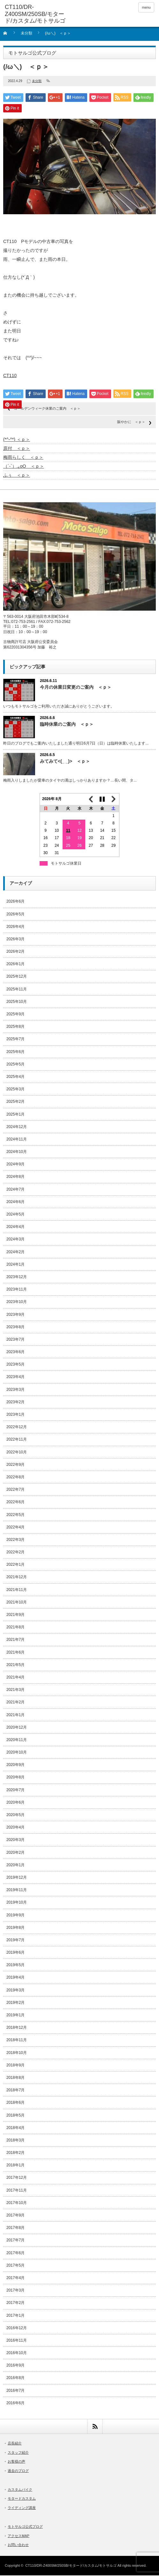  Describe the element at coordinates (16, 1152) in the screenshot. I see `2024年10月` at that location.